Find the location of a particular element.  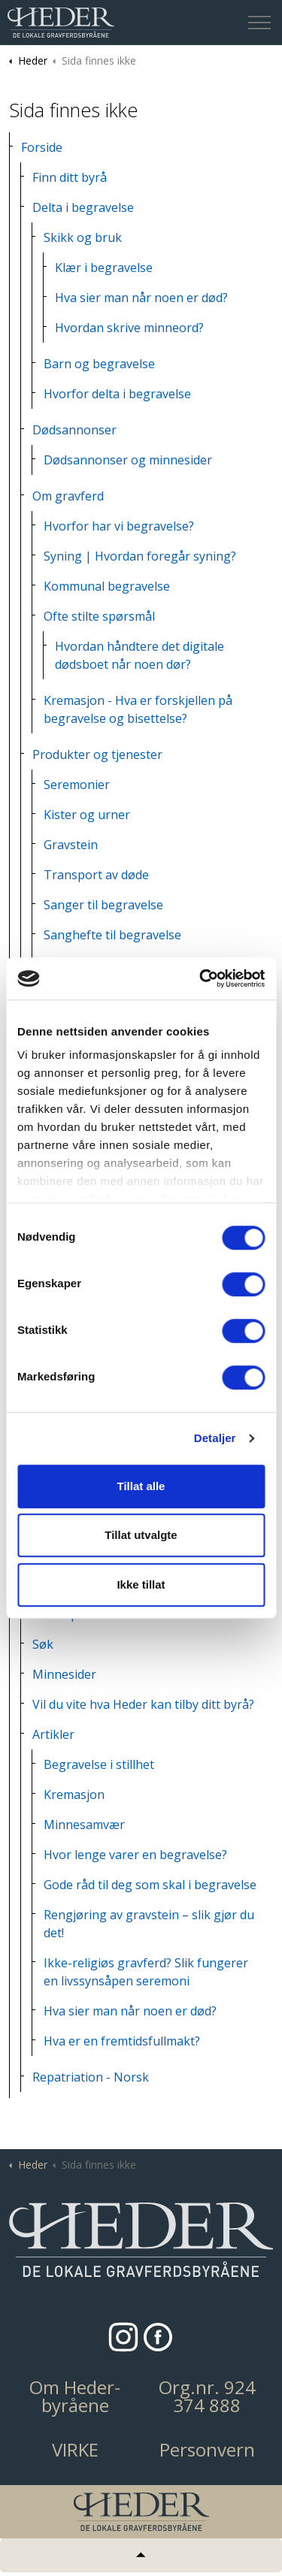

Sanger til begravelse is located at coordinates (103, 904).